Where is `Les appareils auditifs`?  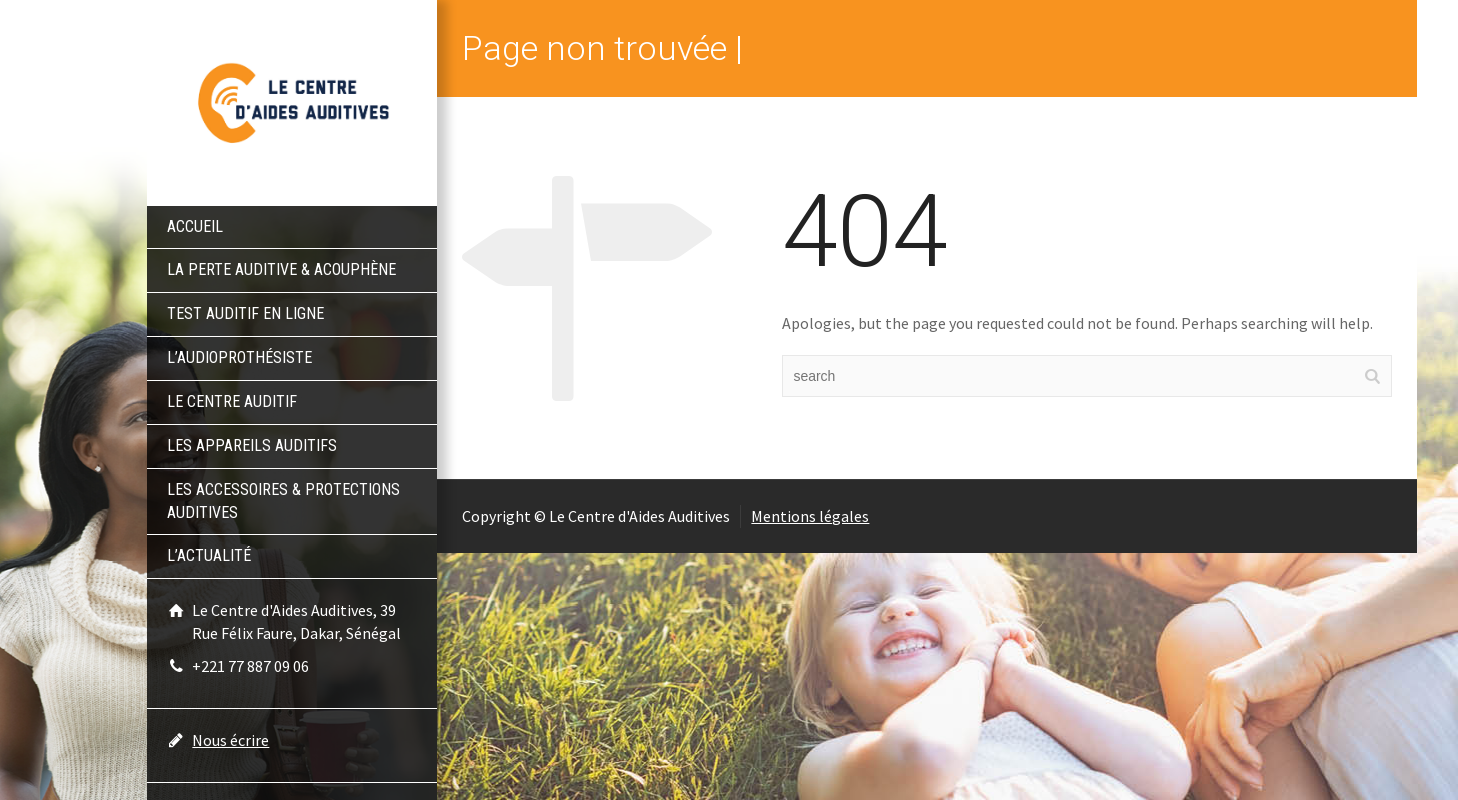 Les appareils auditifs is located at coordinates (252, 445).